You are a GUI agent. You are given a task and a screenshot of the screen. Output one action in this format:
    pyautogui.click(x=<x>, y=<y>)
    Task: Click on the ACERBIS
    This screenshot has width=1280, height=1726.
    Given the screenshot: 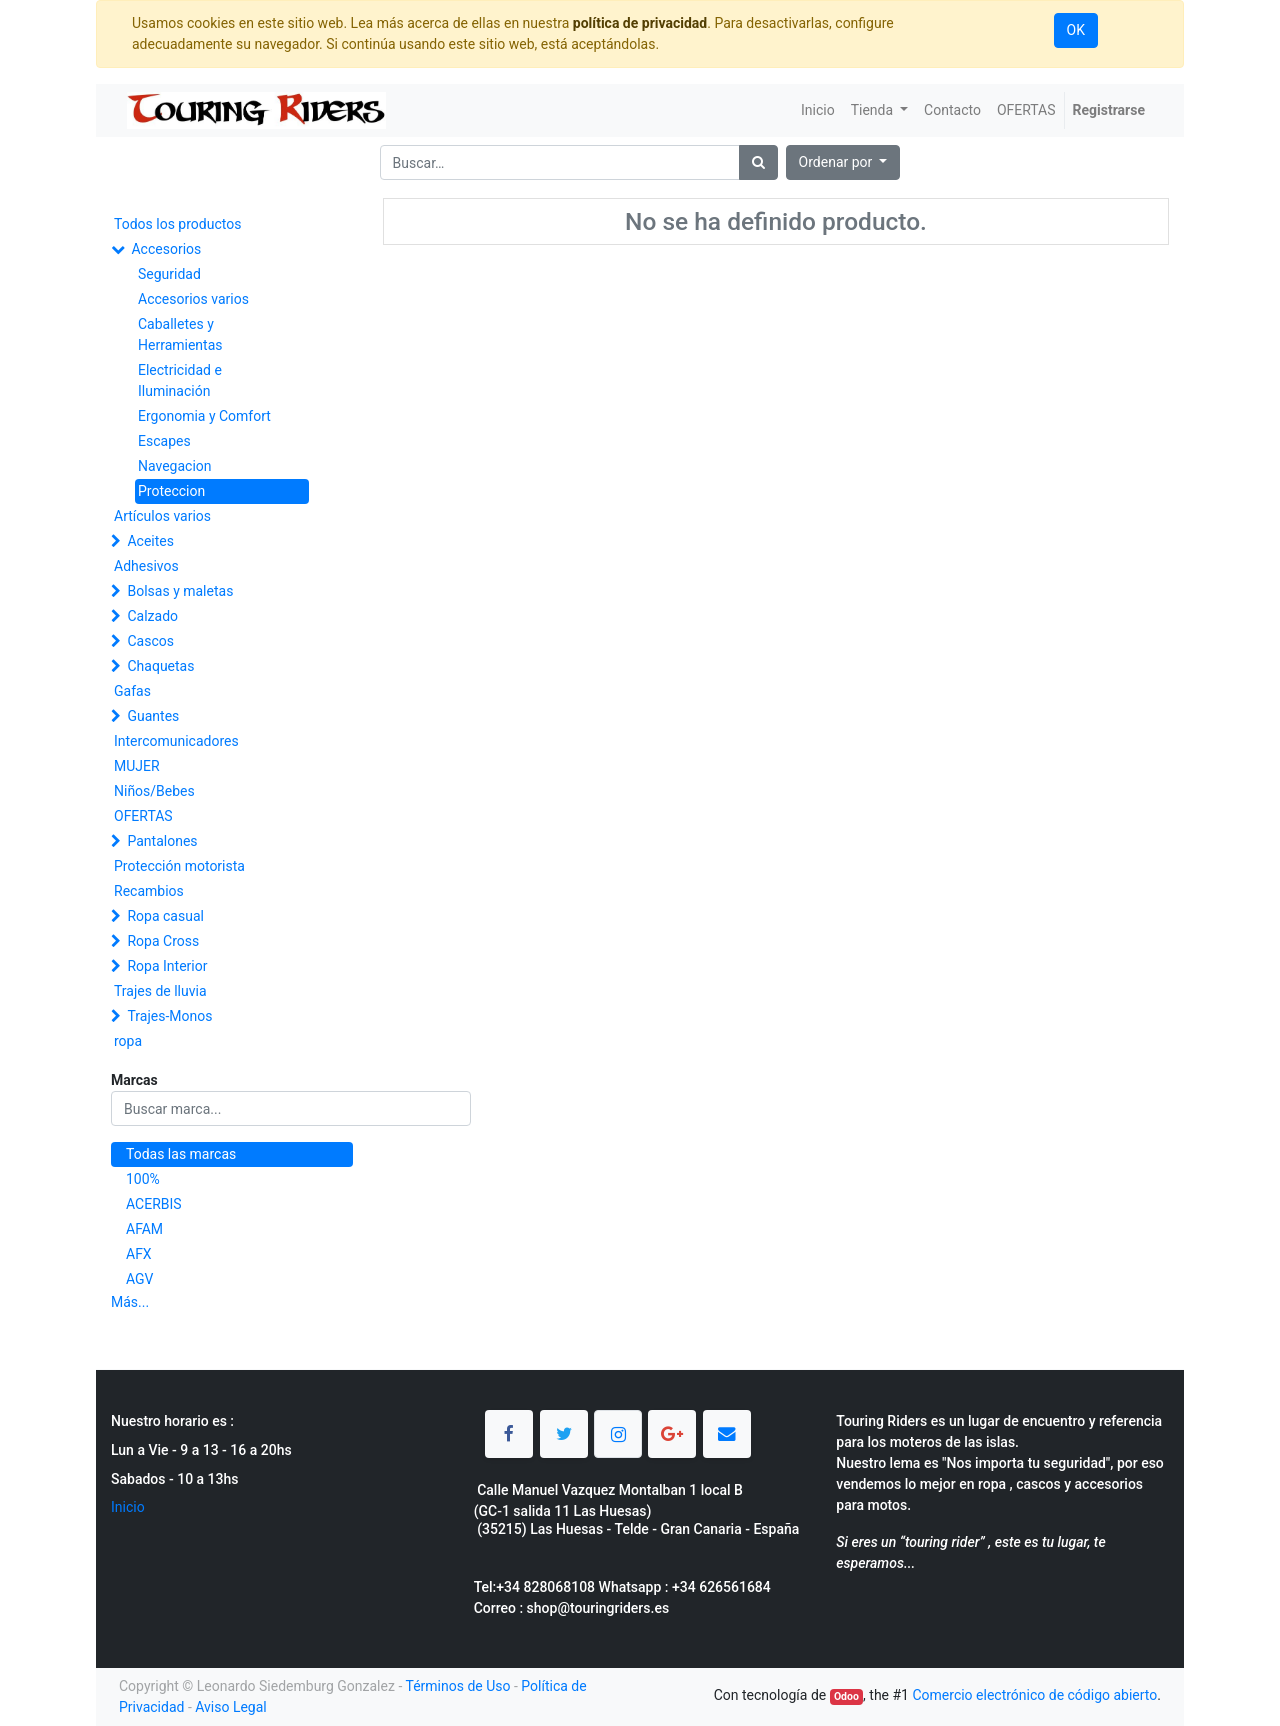 What is the action you would take?
    pyautogui.click(x=154, y=1204)
    